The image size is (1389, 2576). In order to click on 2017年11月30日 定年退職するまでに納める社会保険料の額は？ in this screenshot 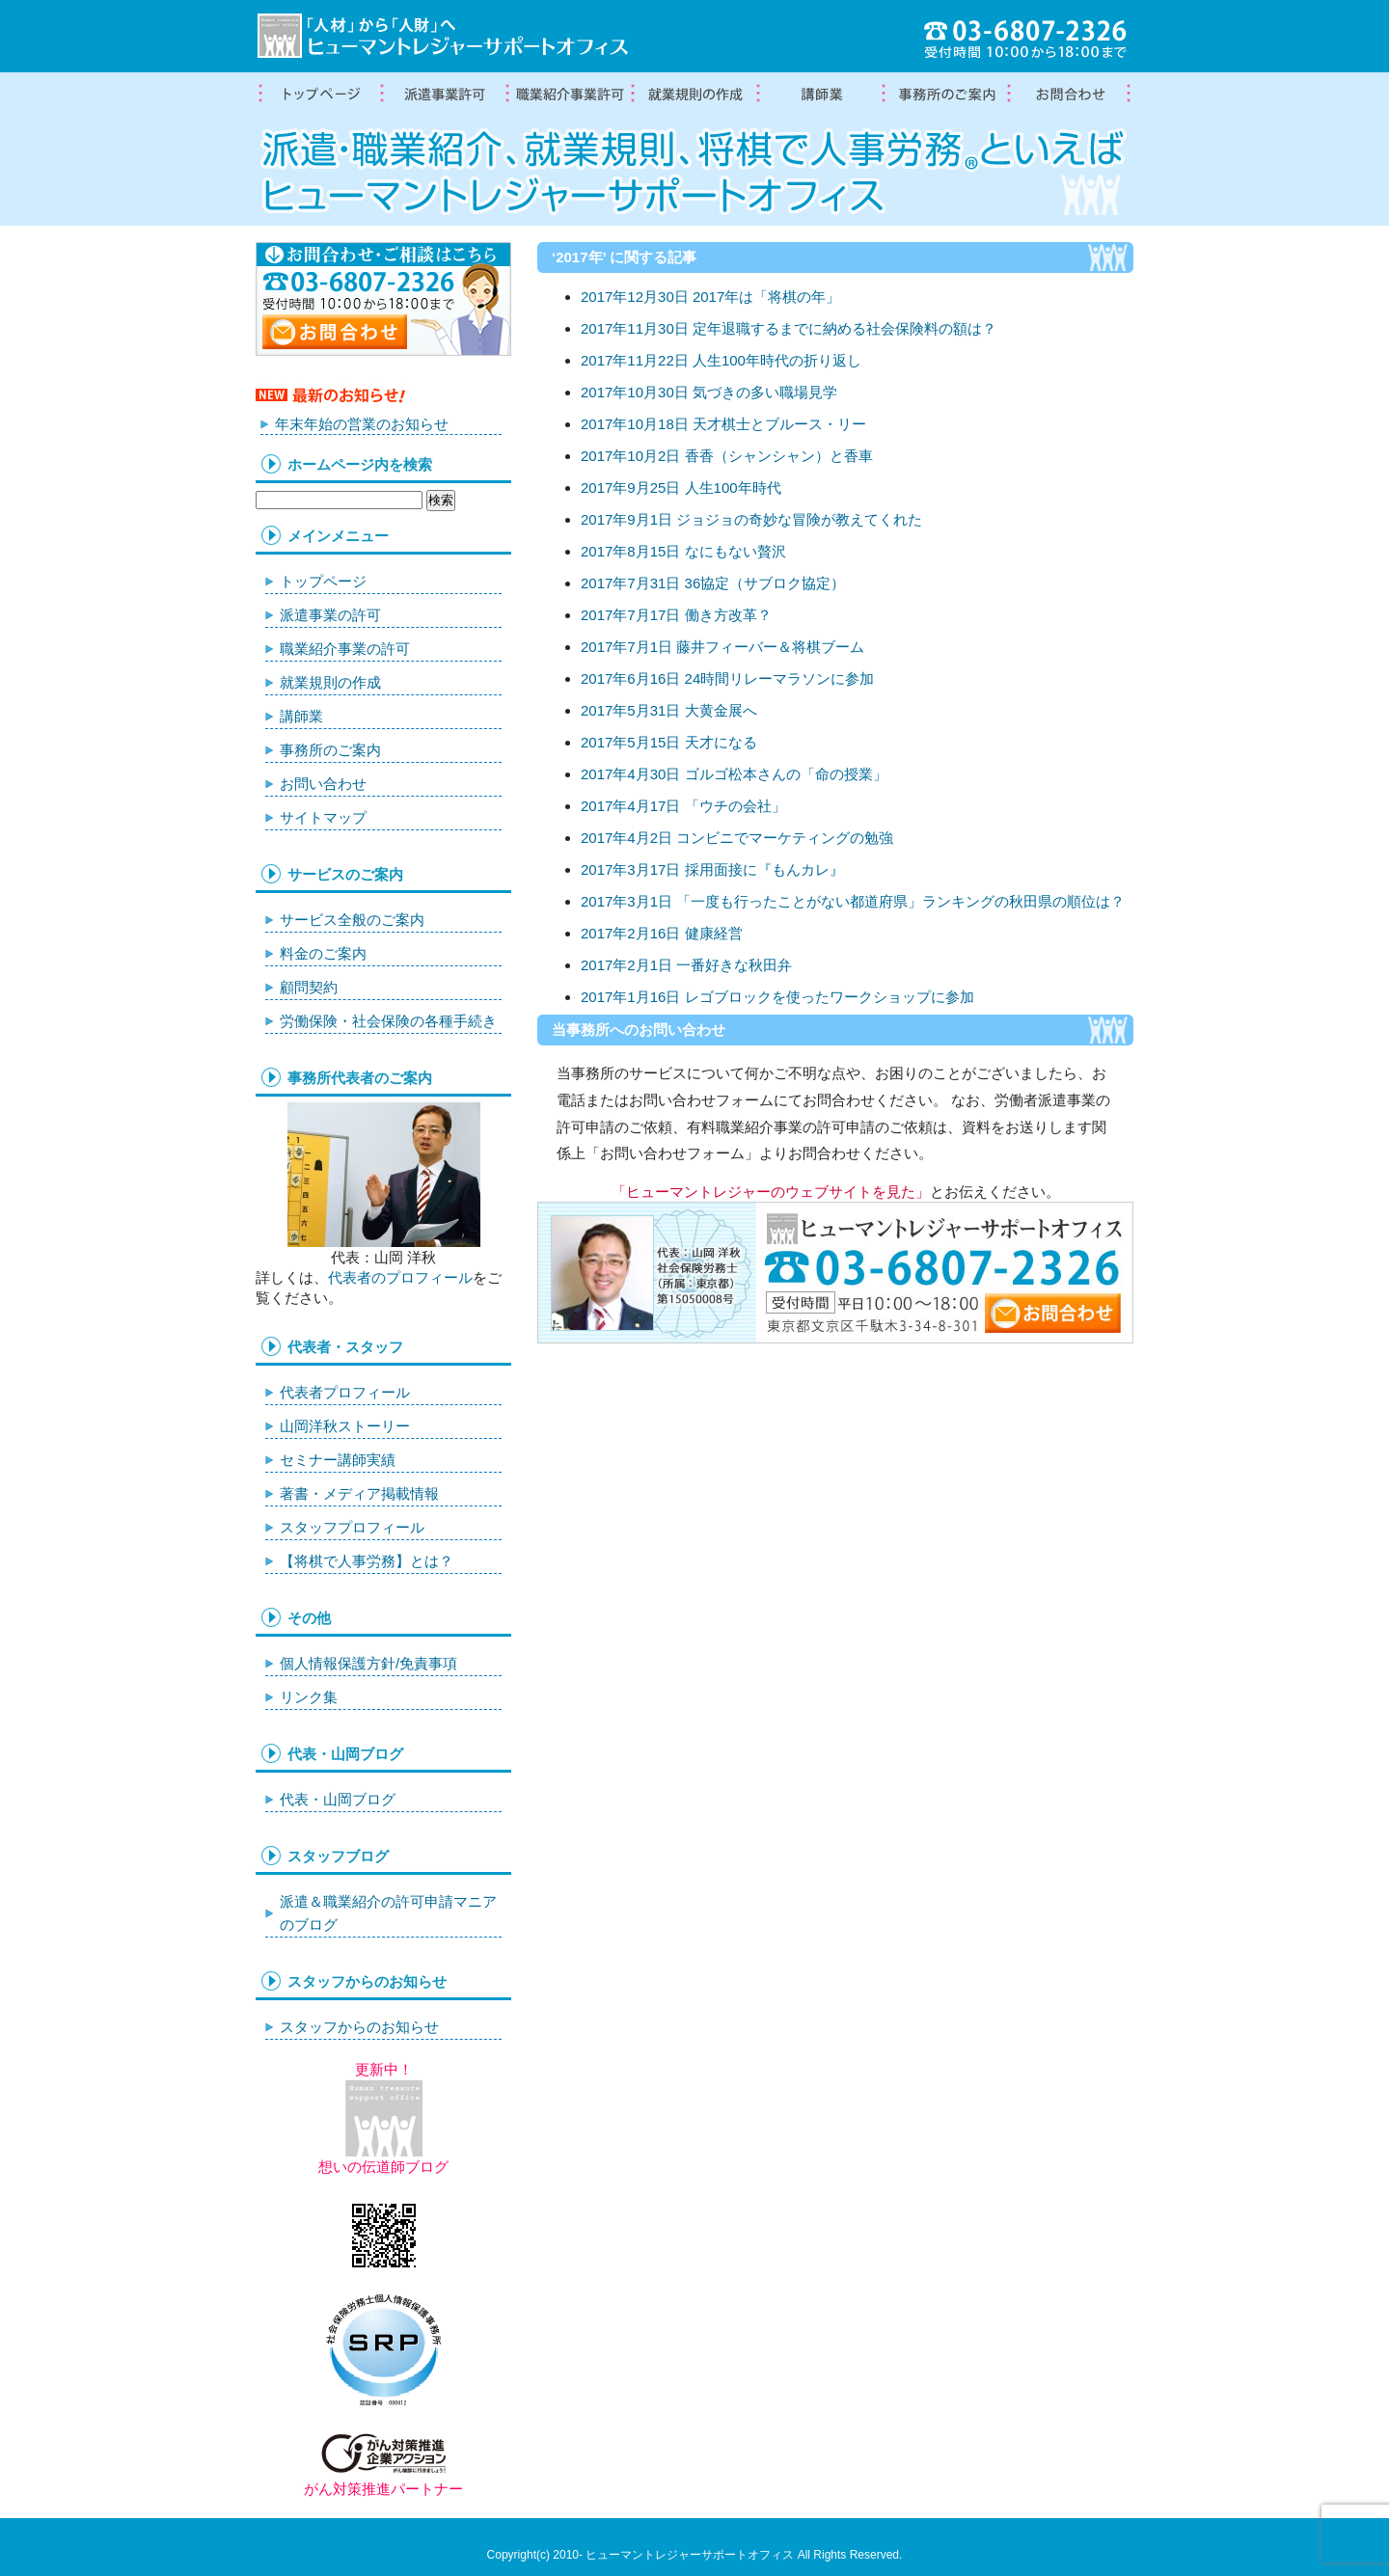, I will do `click(788, 328)`.